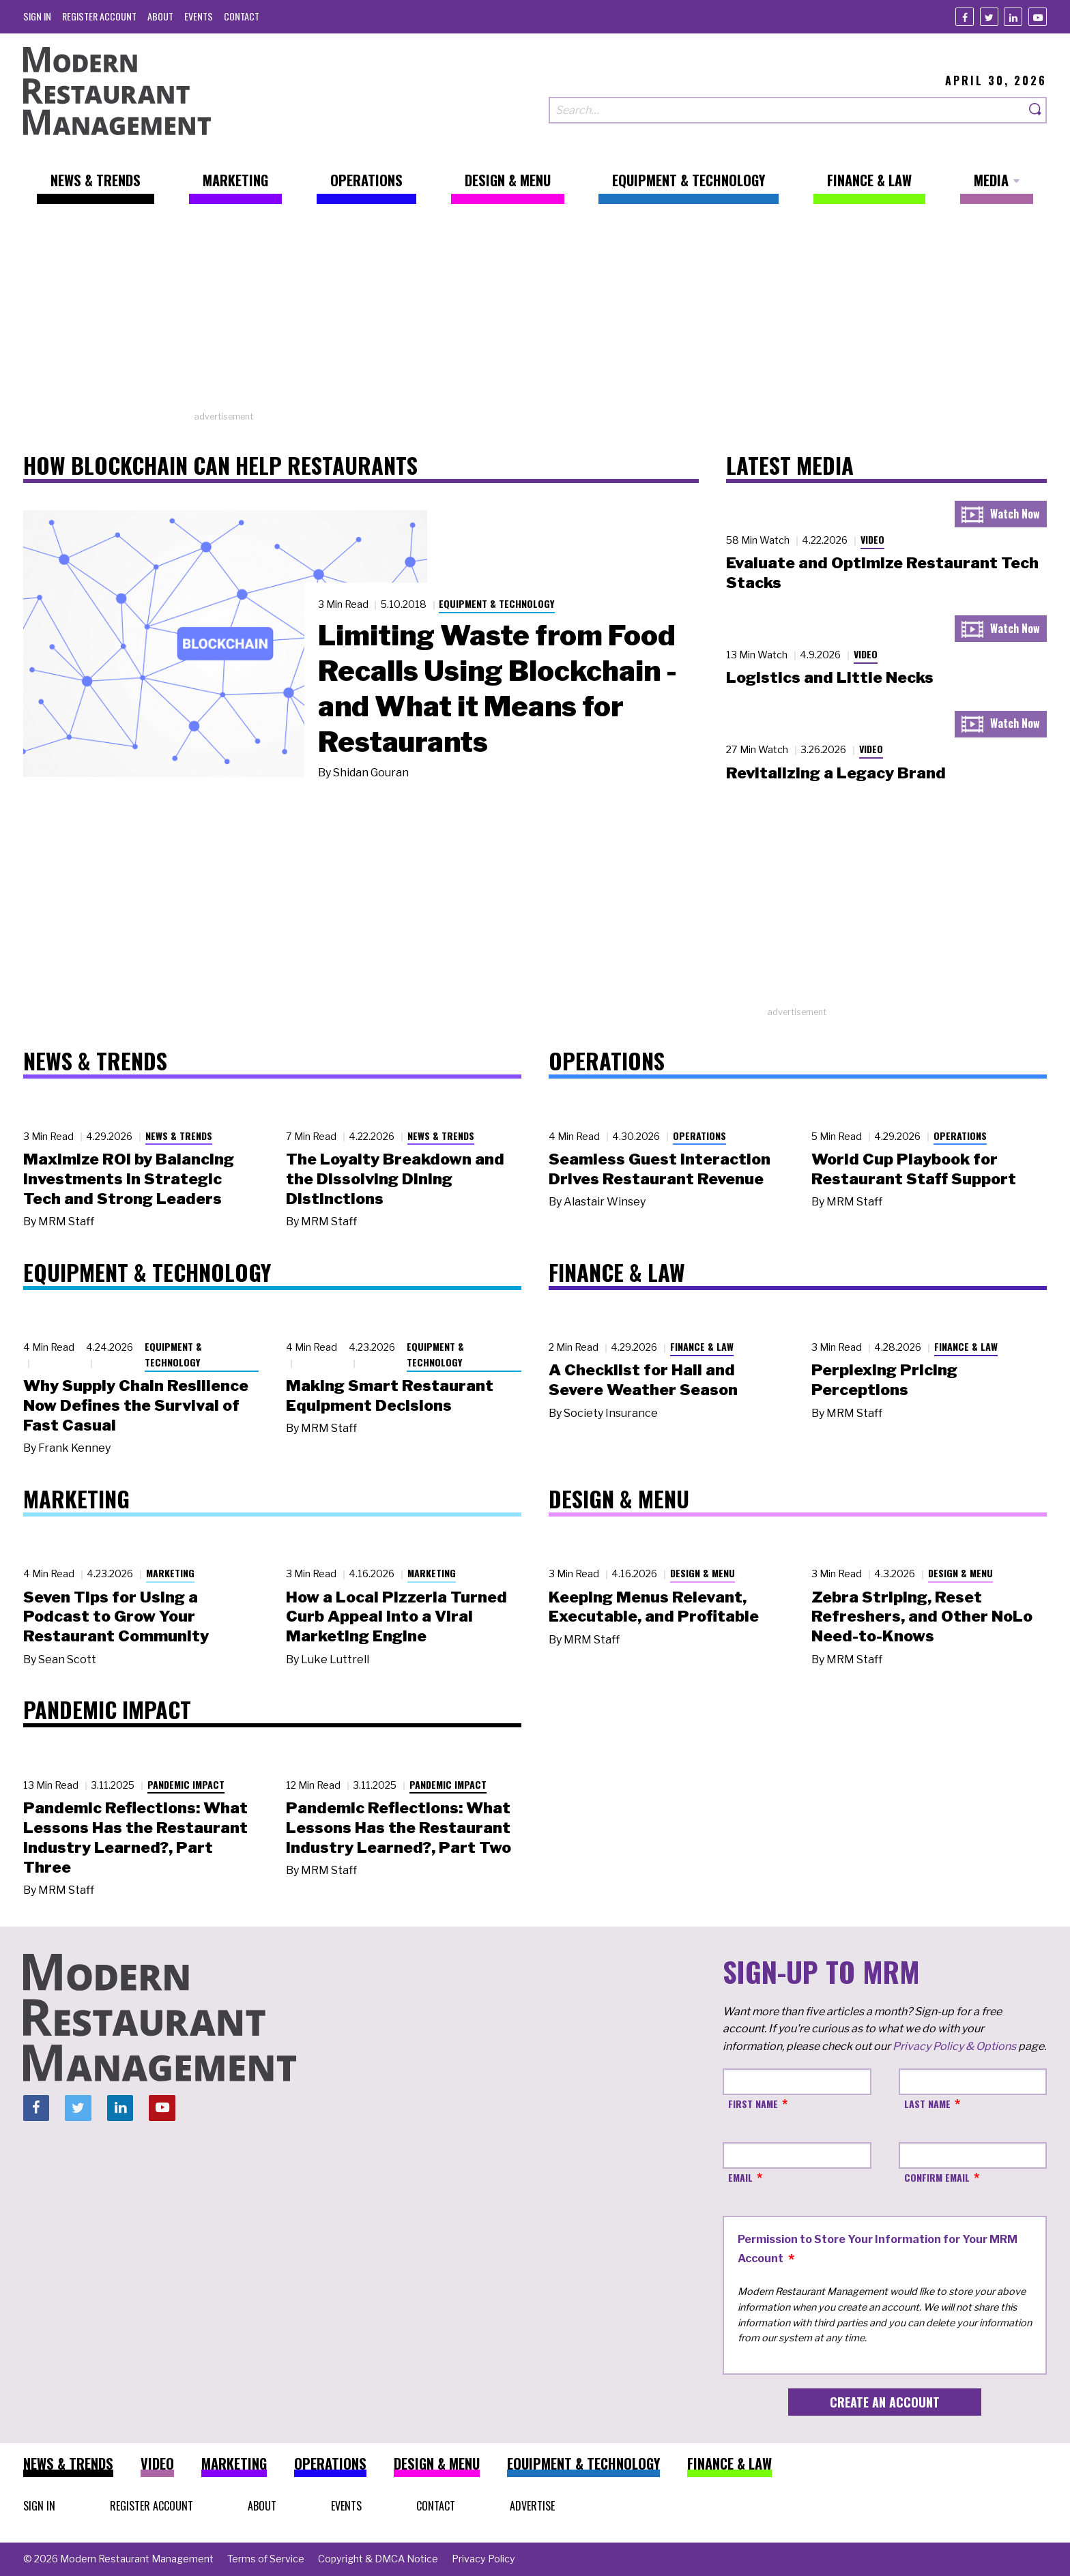  What do you see at coordinates (128, 1179) in the screenshot?
I see `Maximize ROI by Balancing Investments in Strategic Tech and Strong Leaders` at bounding box center [128, 1179].